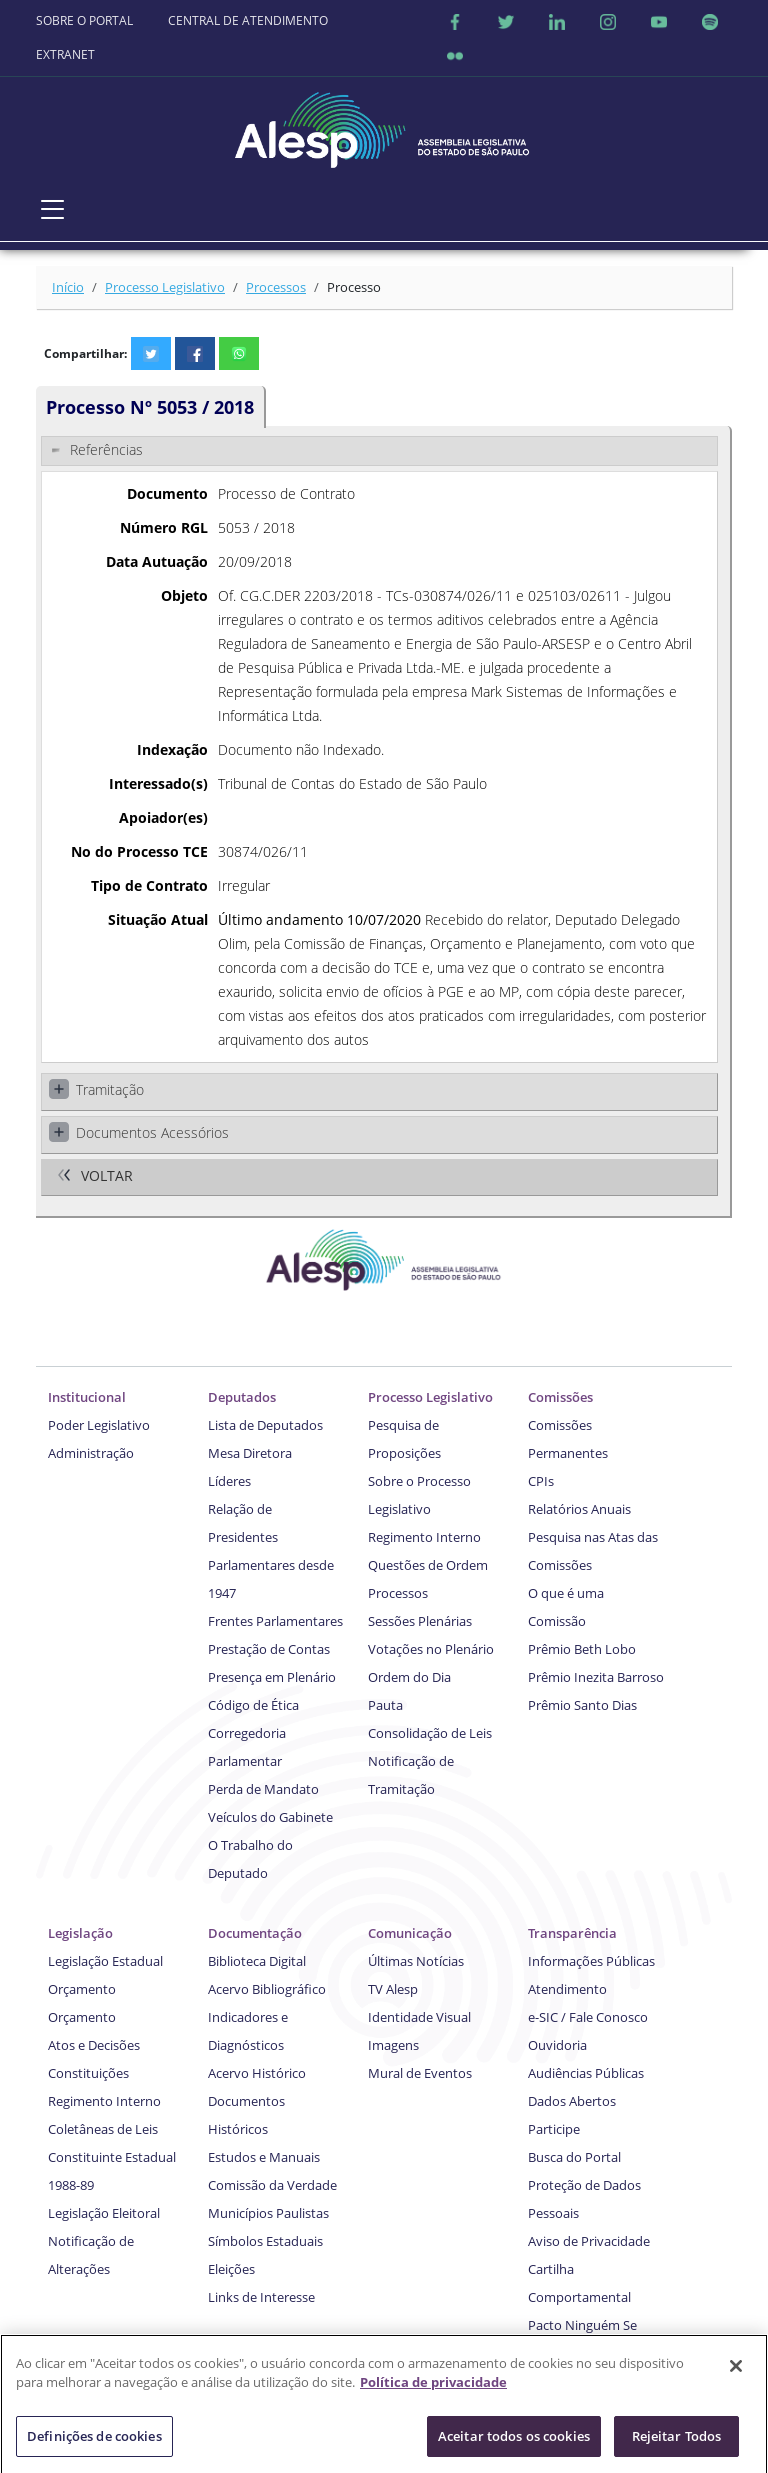 This screenshot has height=2473, width=768. Describe the element at coordinates (106, 449) in the screenshot. I see `Referências` at that location.